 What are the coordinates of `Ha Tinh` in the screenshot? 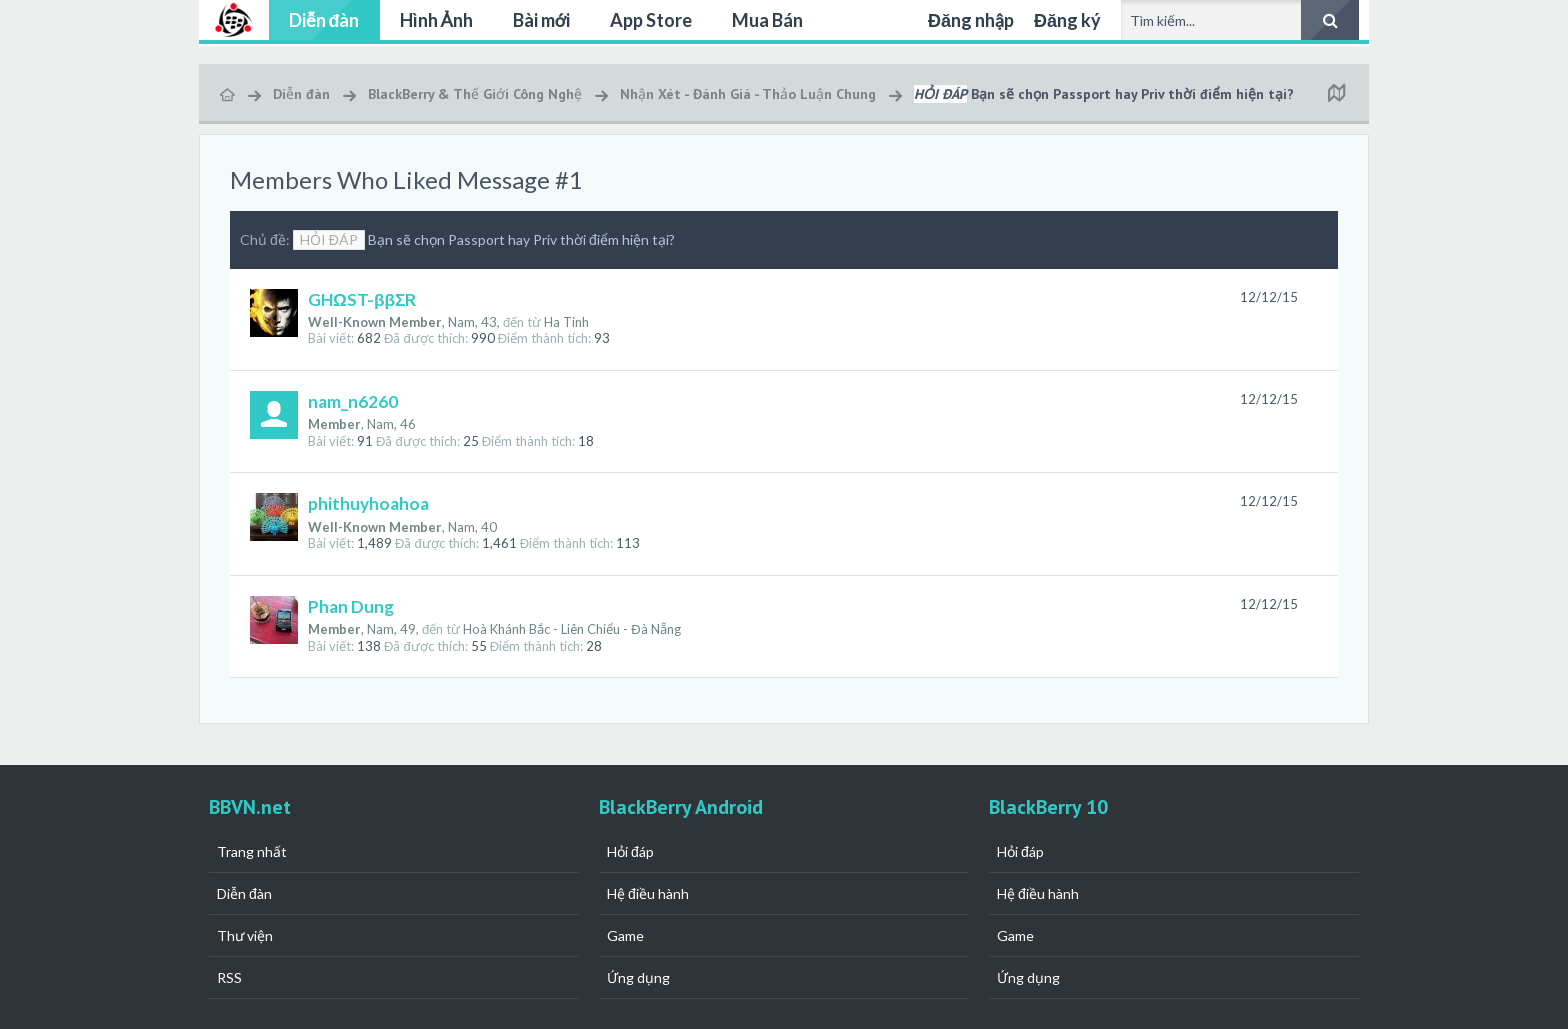 It's located at (566, 322).